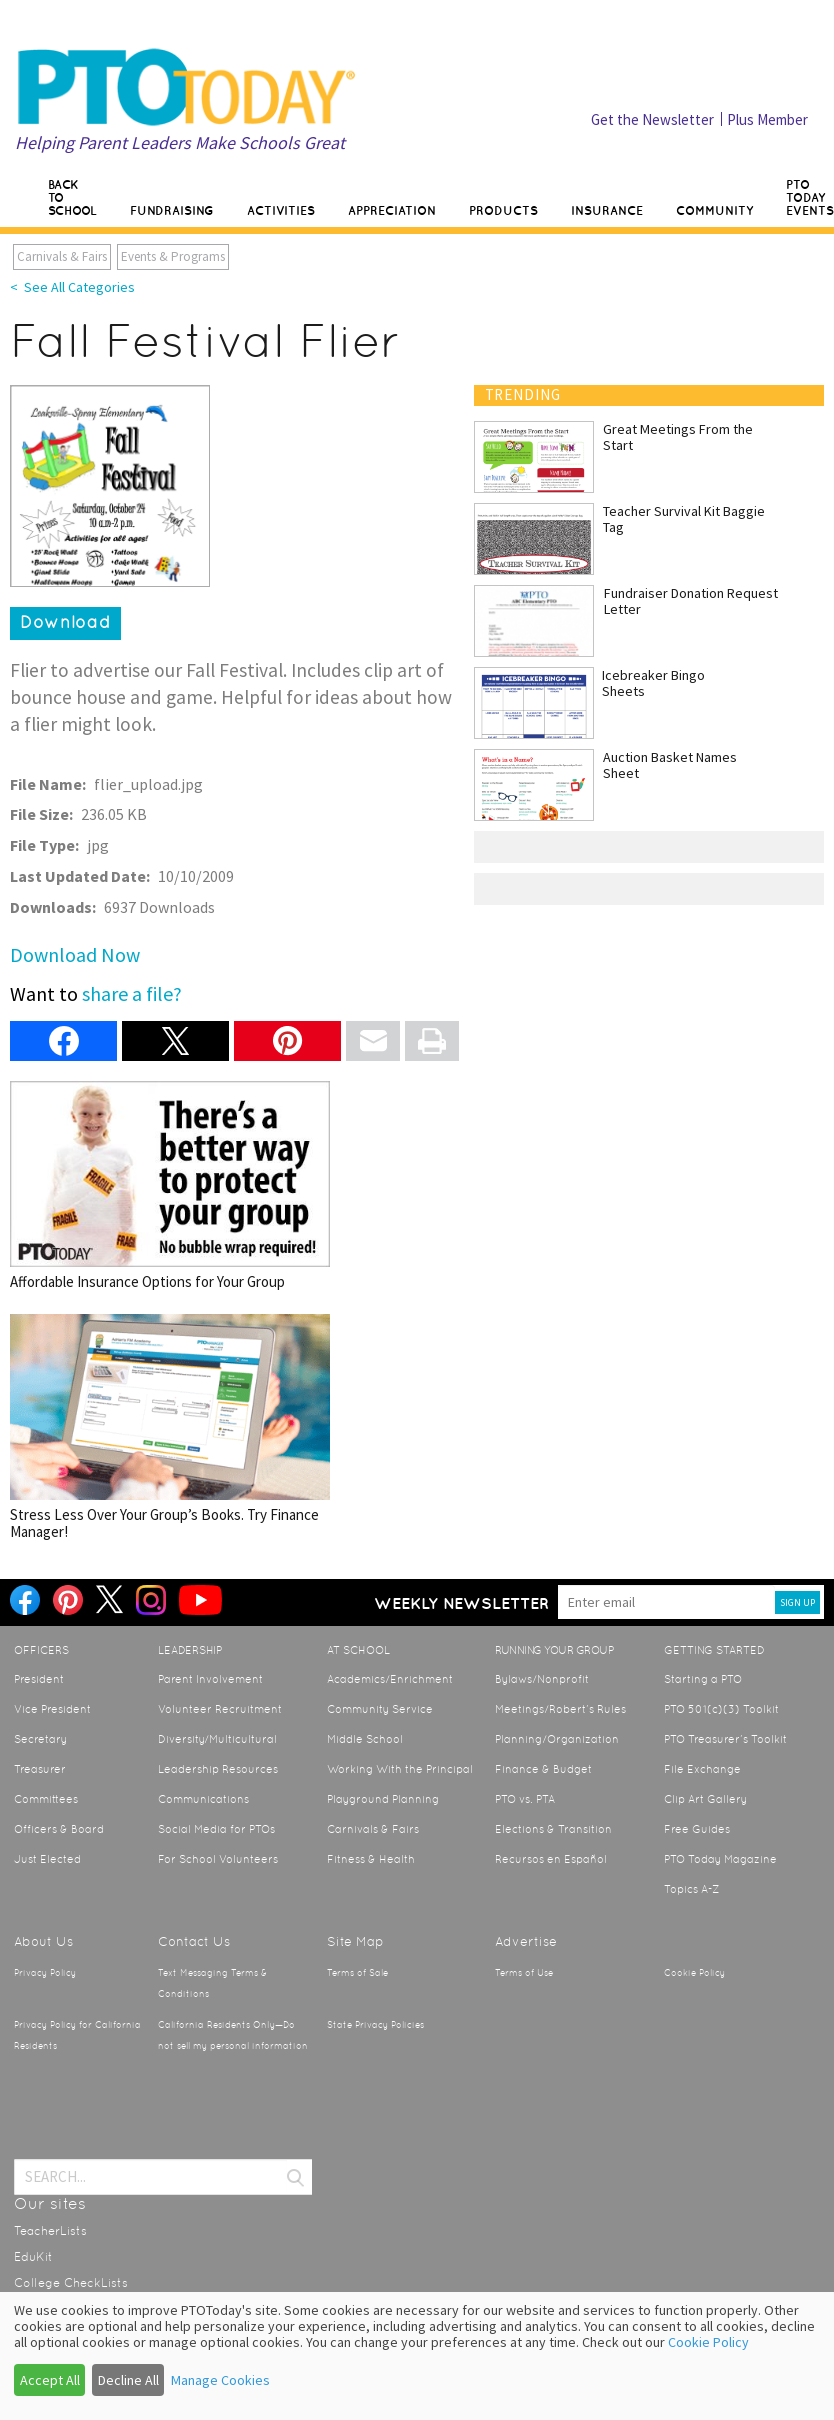  What do you see at coordinates (47, 1859) in the screenshot?
I see `Just Elected` at bounding box center [47, 1859].